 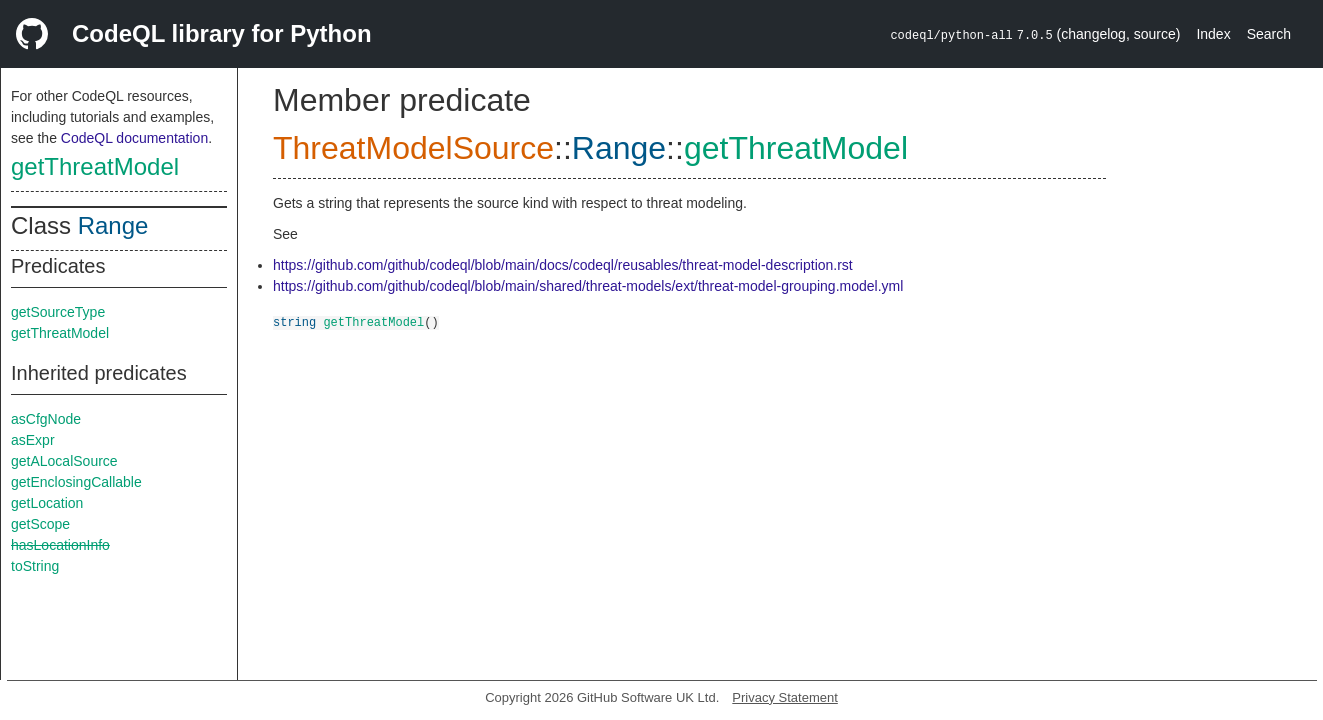 What do you see at coordinates (95, 166) in the screenshot?
I see `getThreatModel` at bounding box center [95, 166].